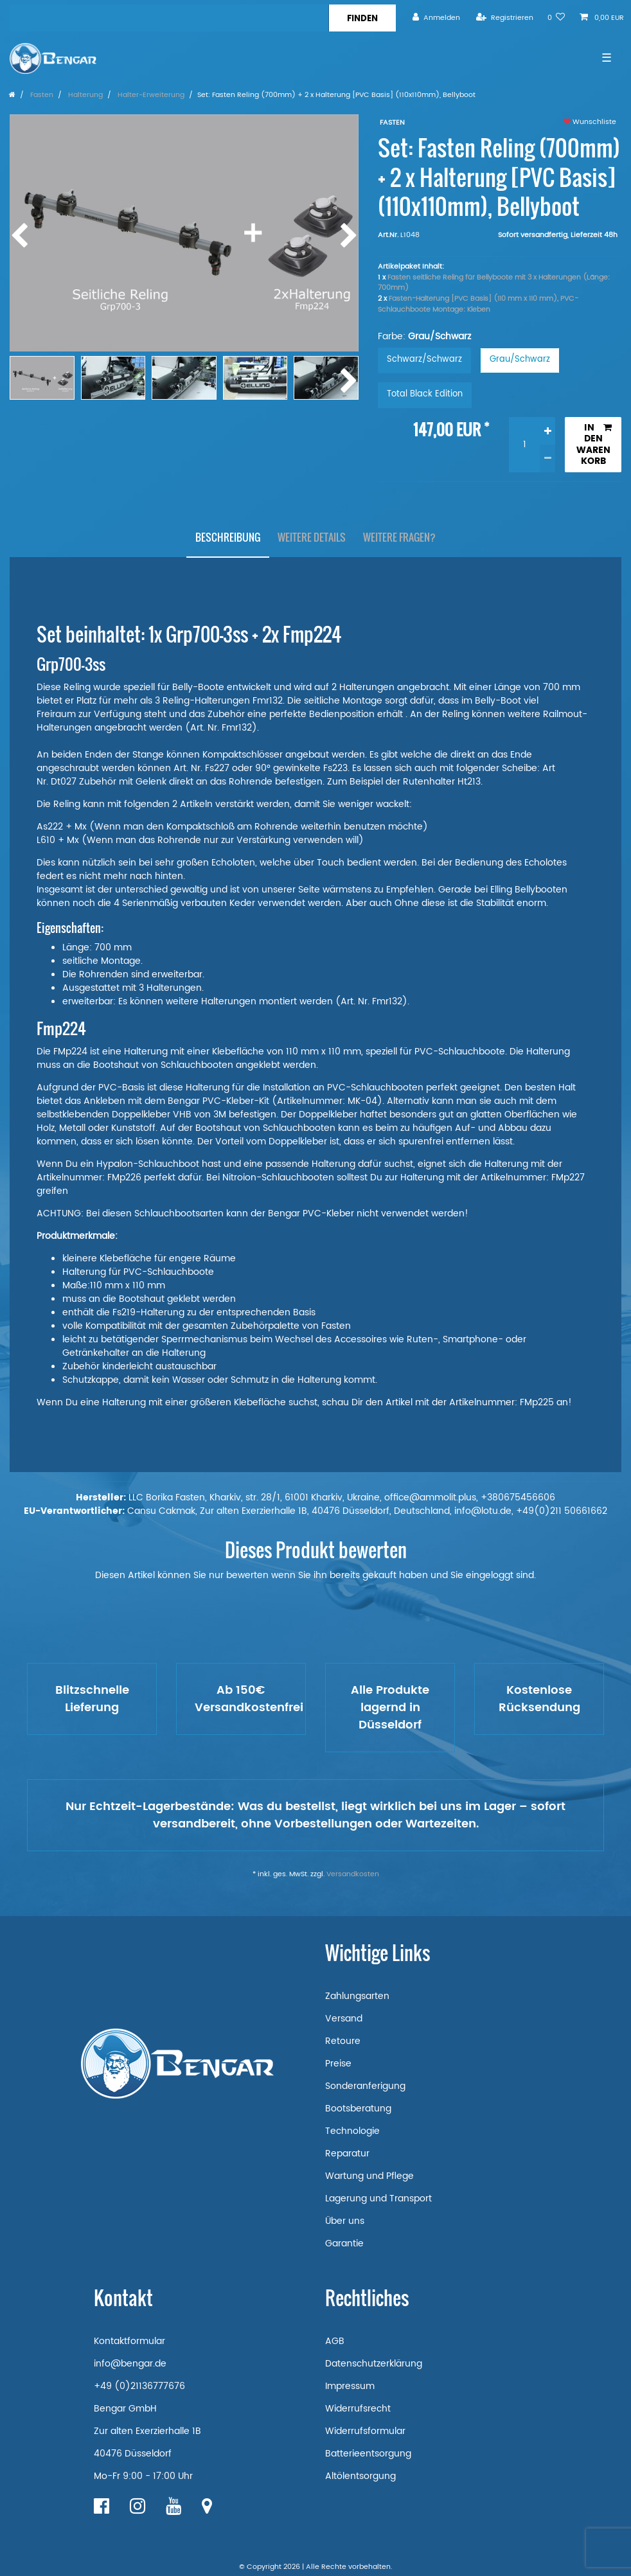 This screenshot has width=631, height=2576. Describe the element at coordinates (352, 1874) in the screenshot. I see `Versandkosten` at that location.